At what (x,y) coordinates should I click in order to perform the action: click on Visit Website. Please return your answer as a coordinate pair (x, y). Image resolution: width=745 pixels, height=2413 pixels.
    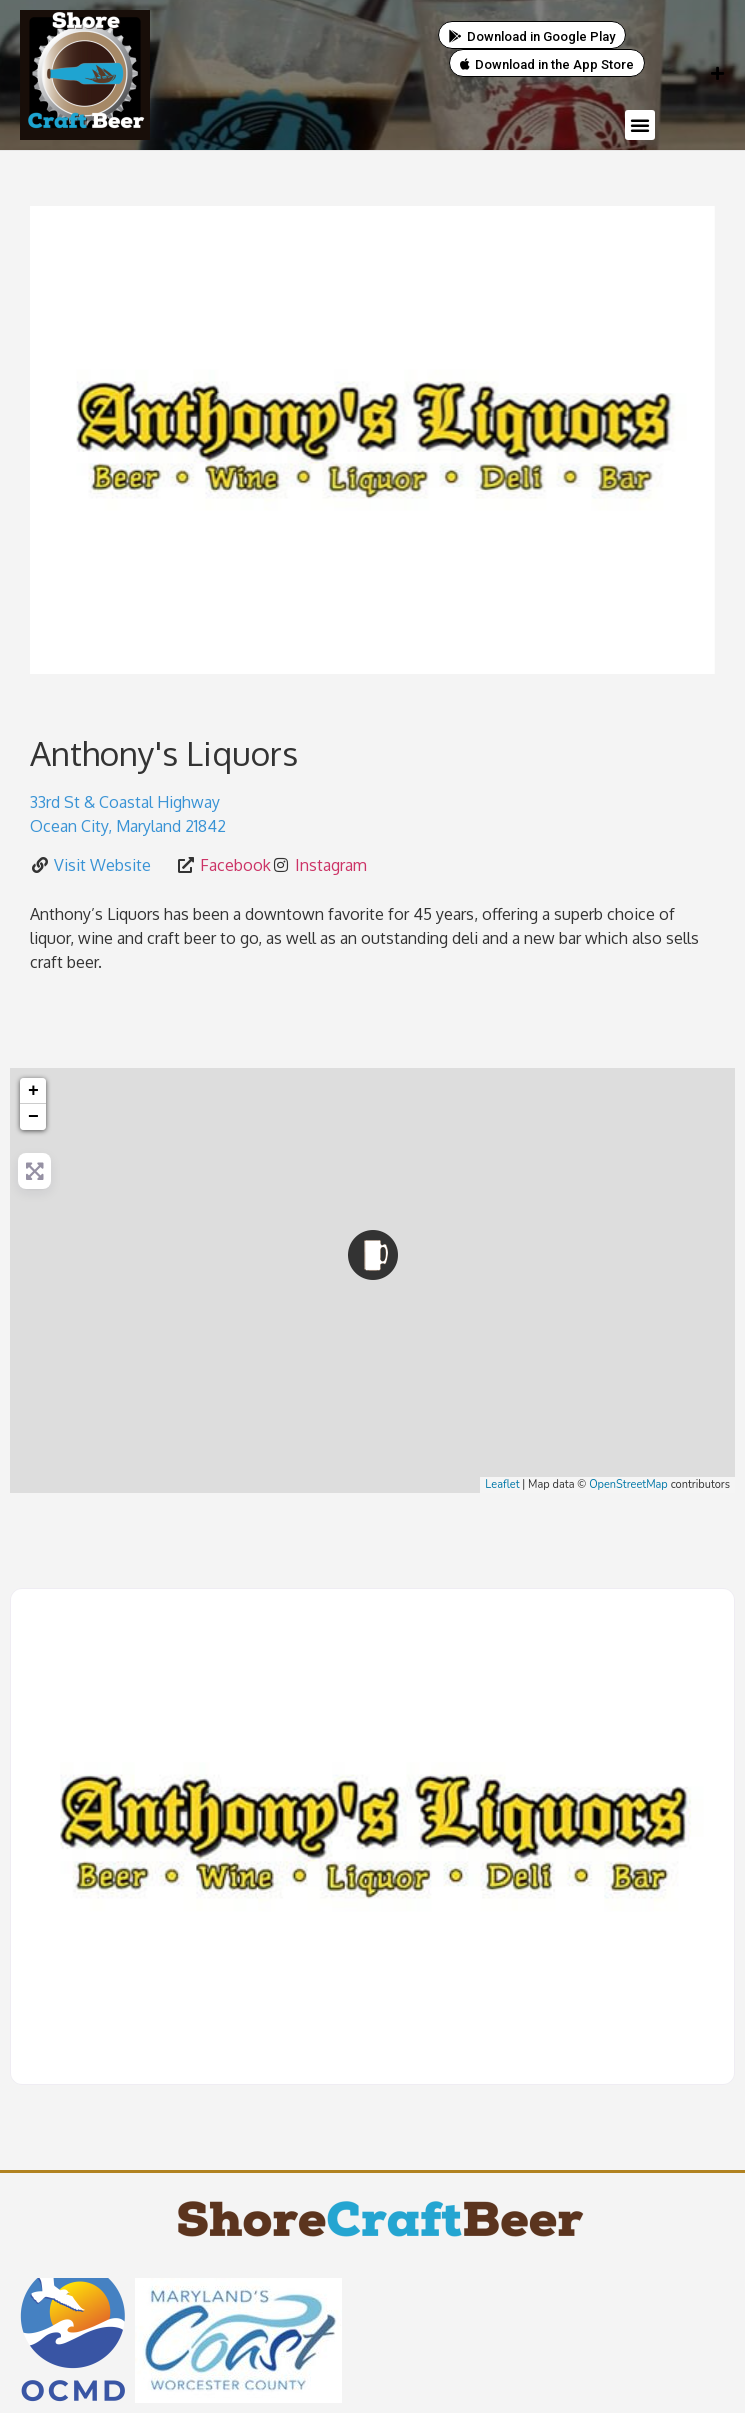
    Looking at the image, I should click on (102, 865).